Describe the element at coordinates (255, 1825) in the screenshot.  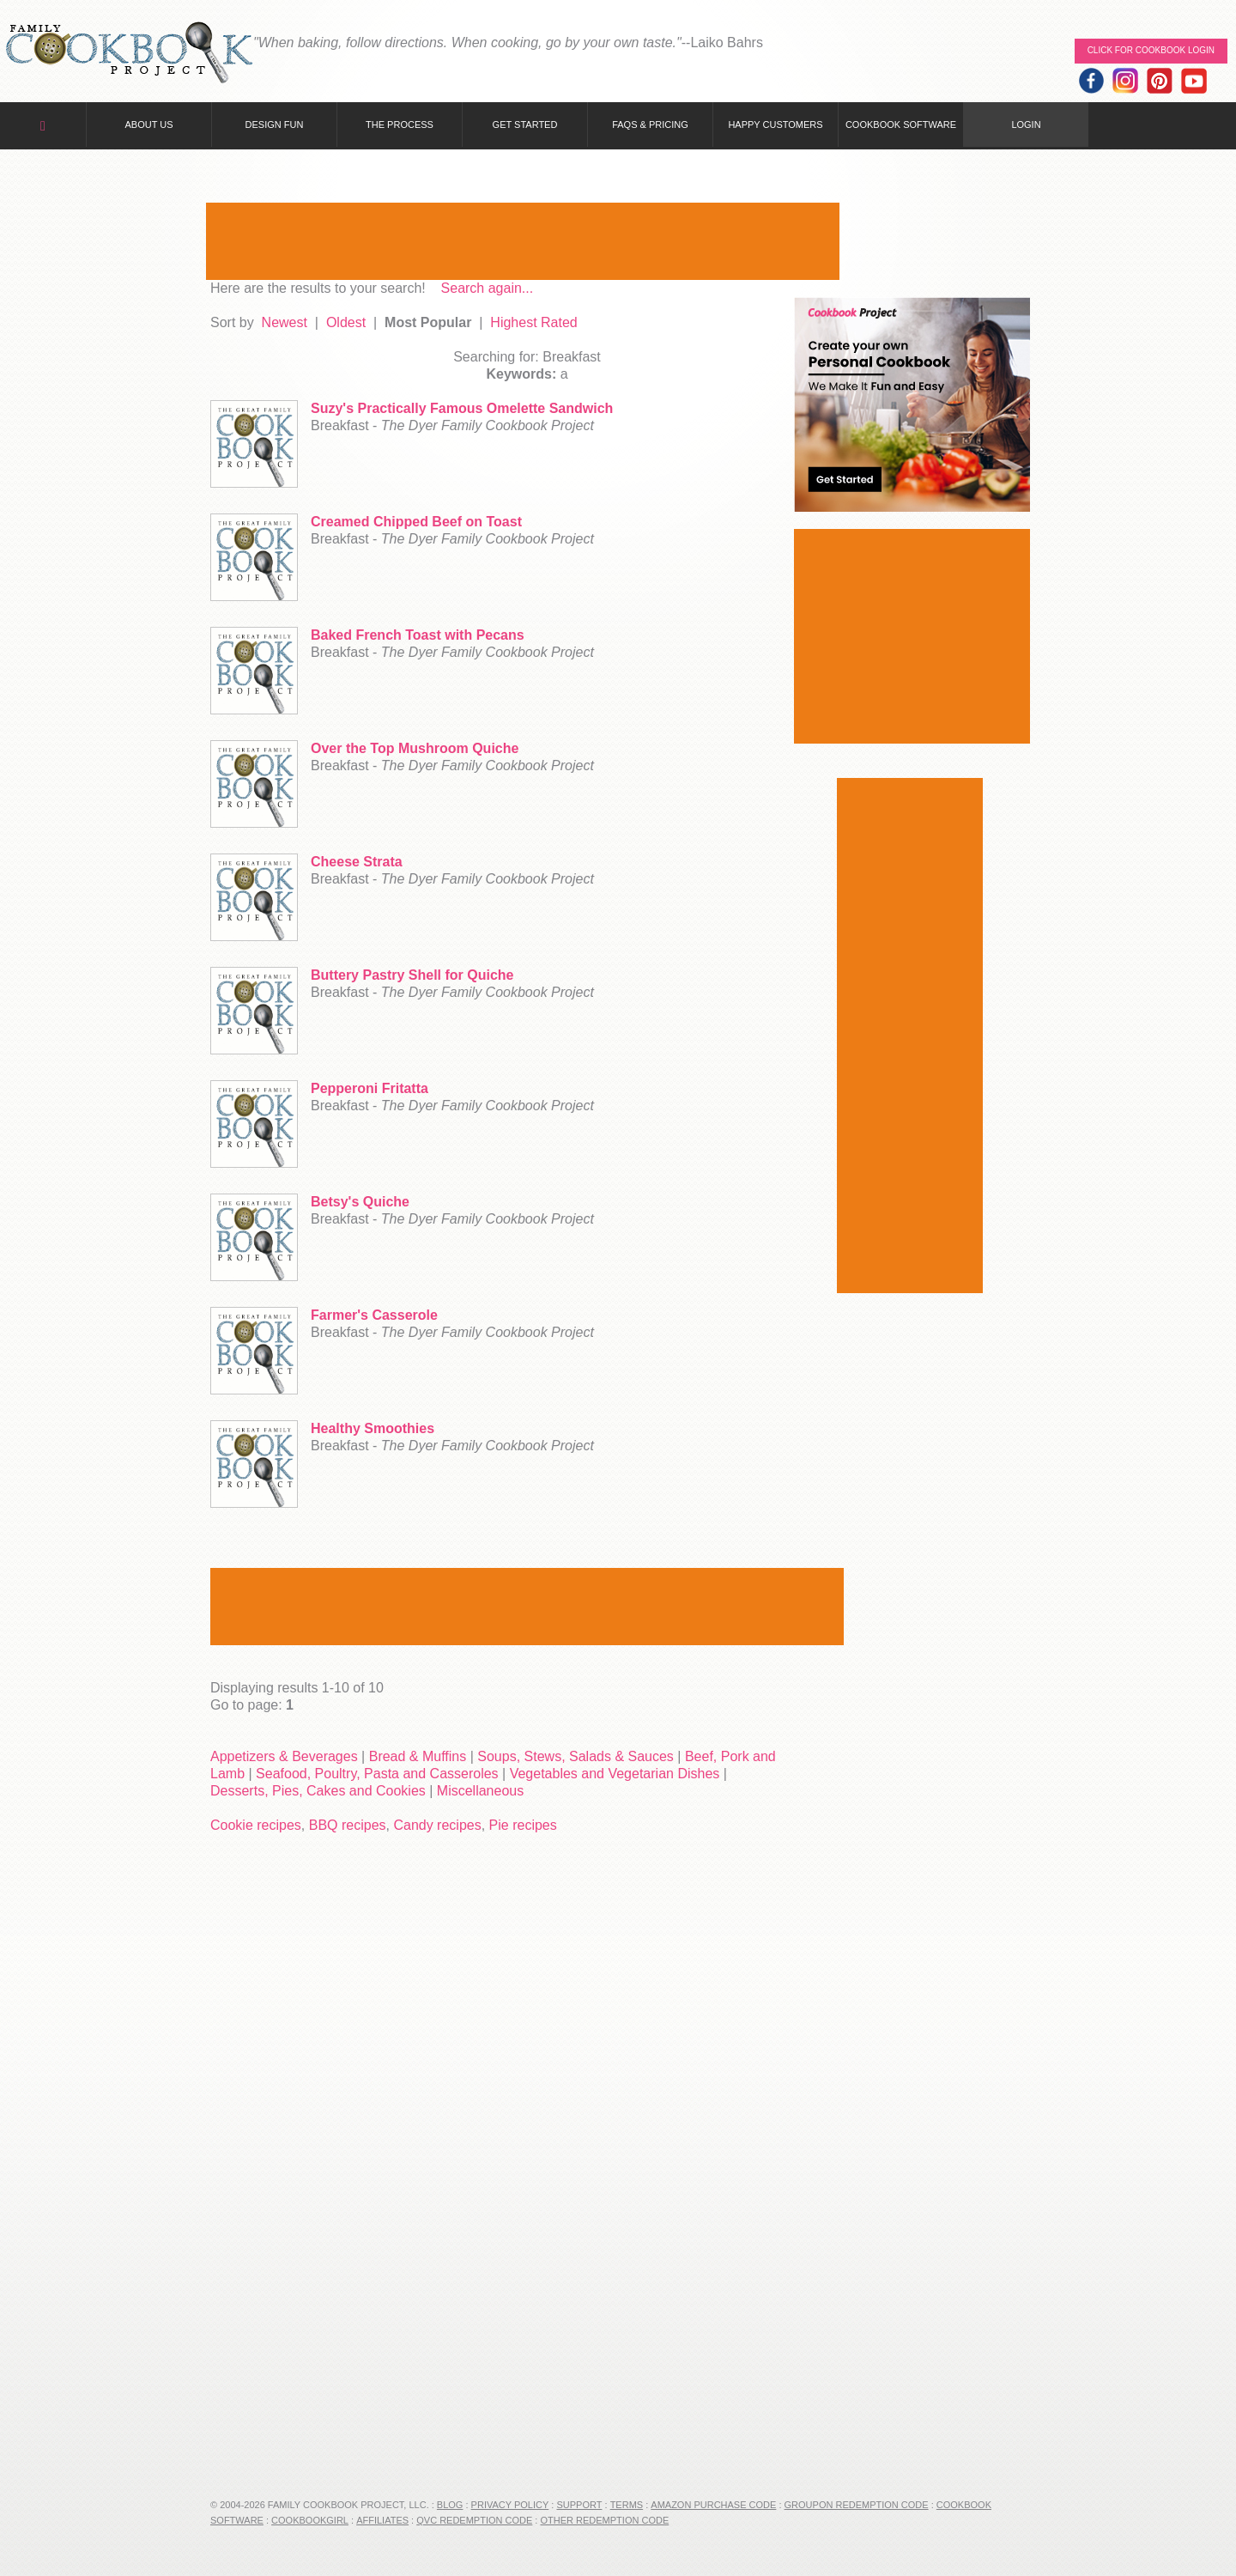
I see `Cookie recipes` at that location.